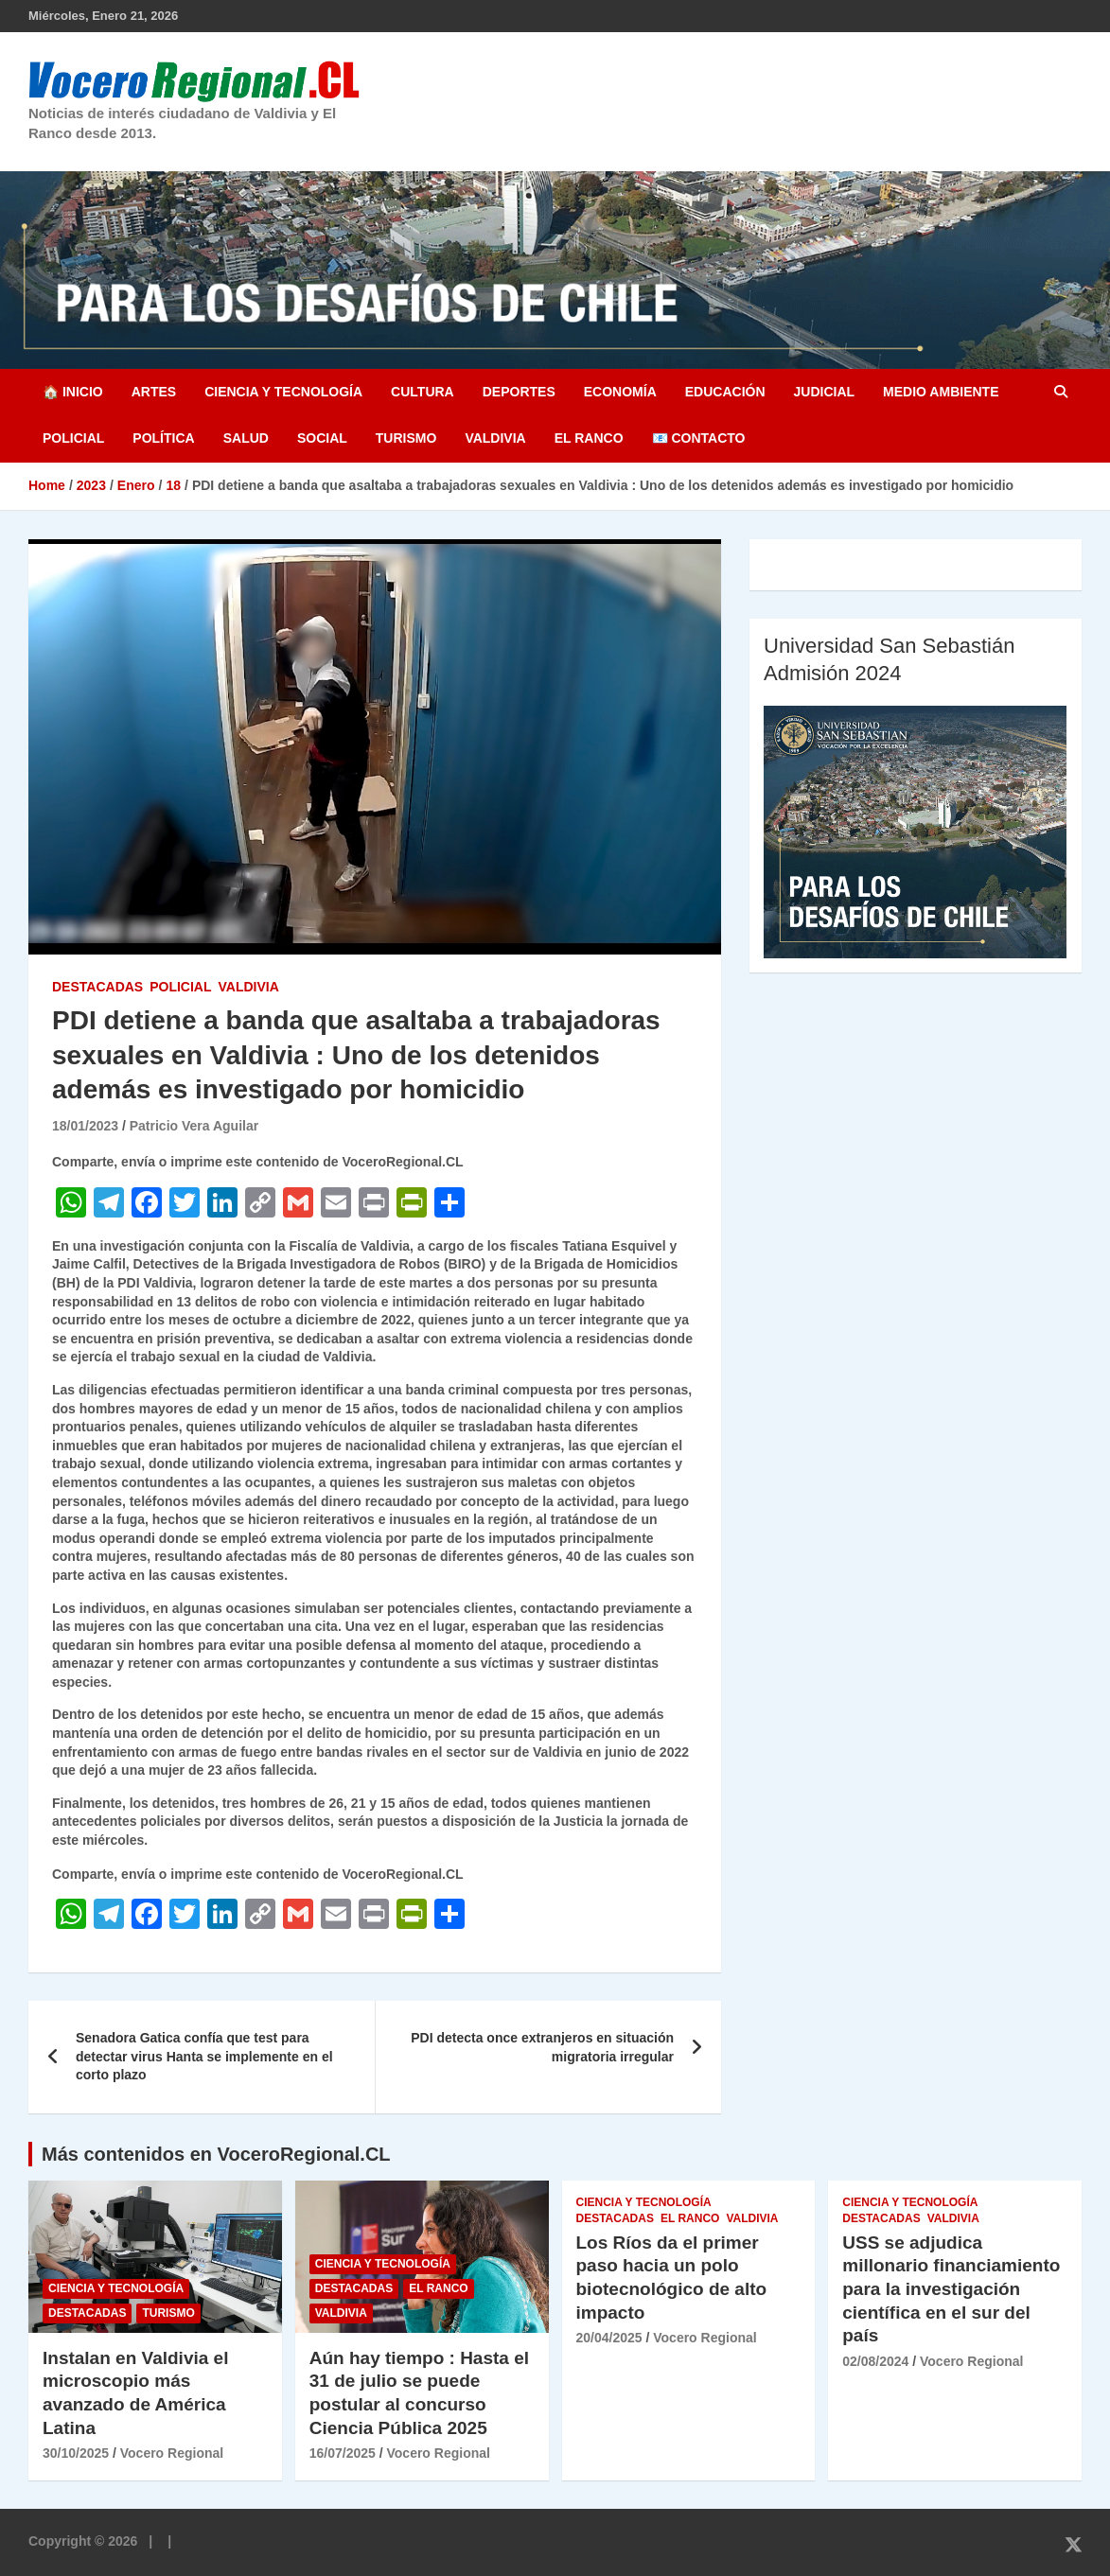  What do you see at coordinates (422, 391) in the screenshot?
I see `Cultura` at bounding box center [422, 391].